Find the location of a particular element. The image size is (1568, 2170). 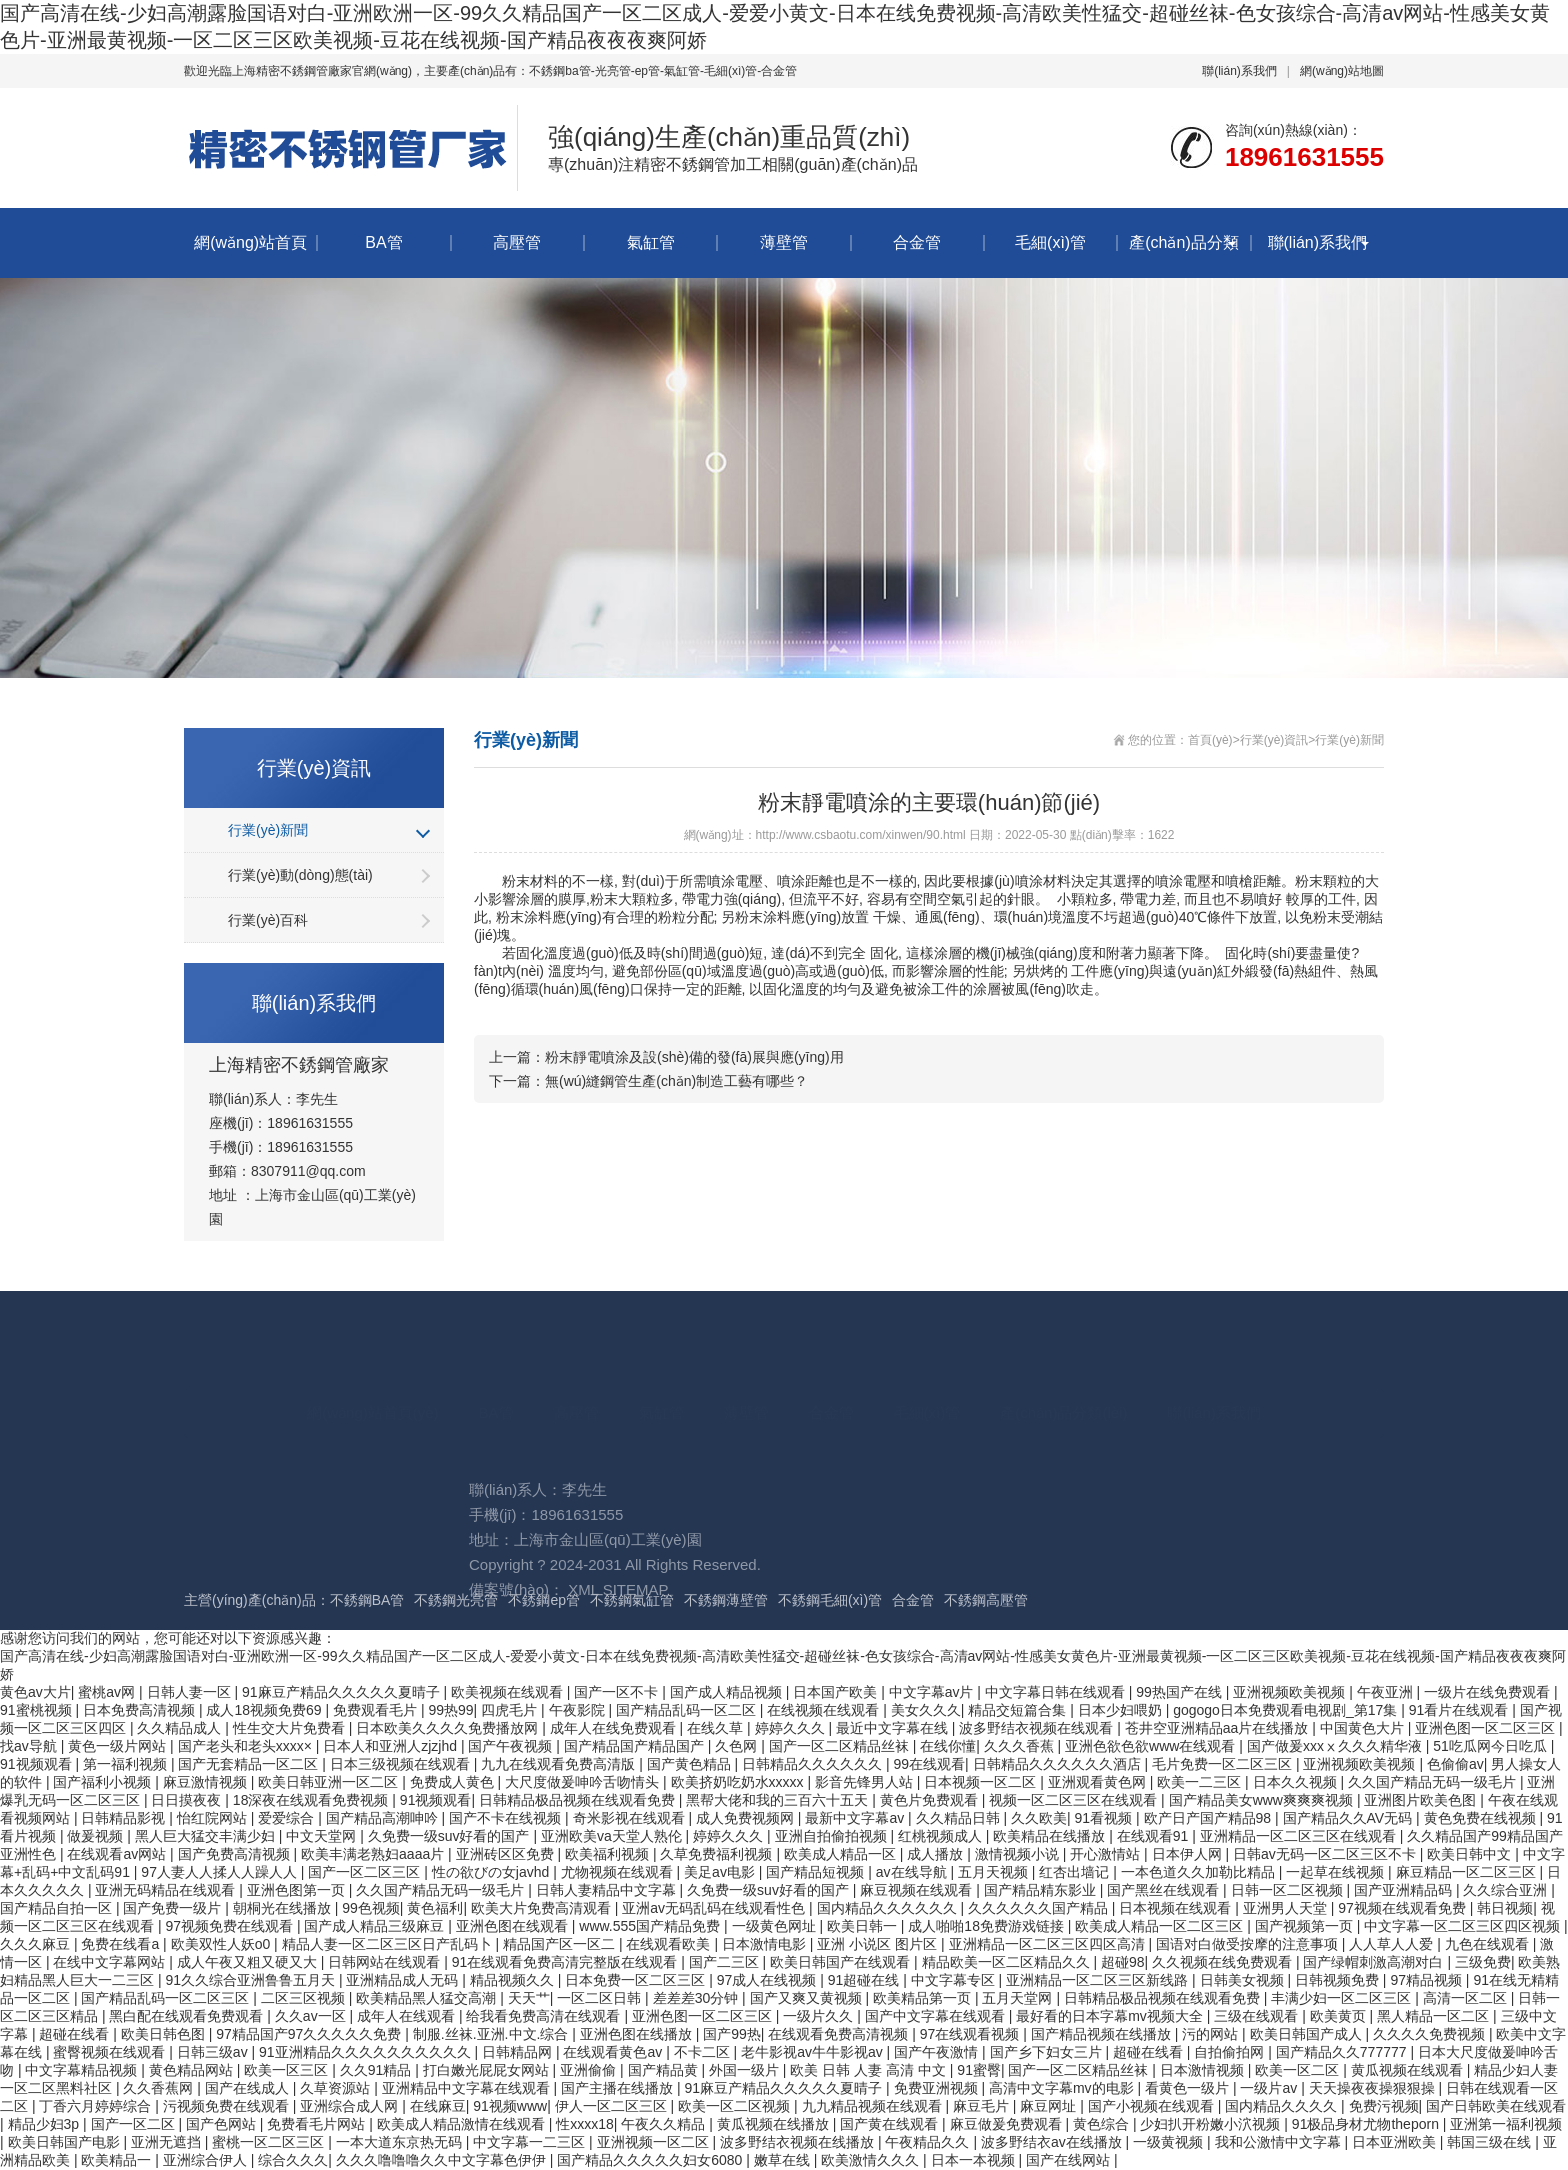

久久视频在线免费观看 is located at coordinates (1224, 1962).